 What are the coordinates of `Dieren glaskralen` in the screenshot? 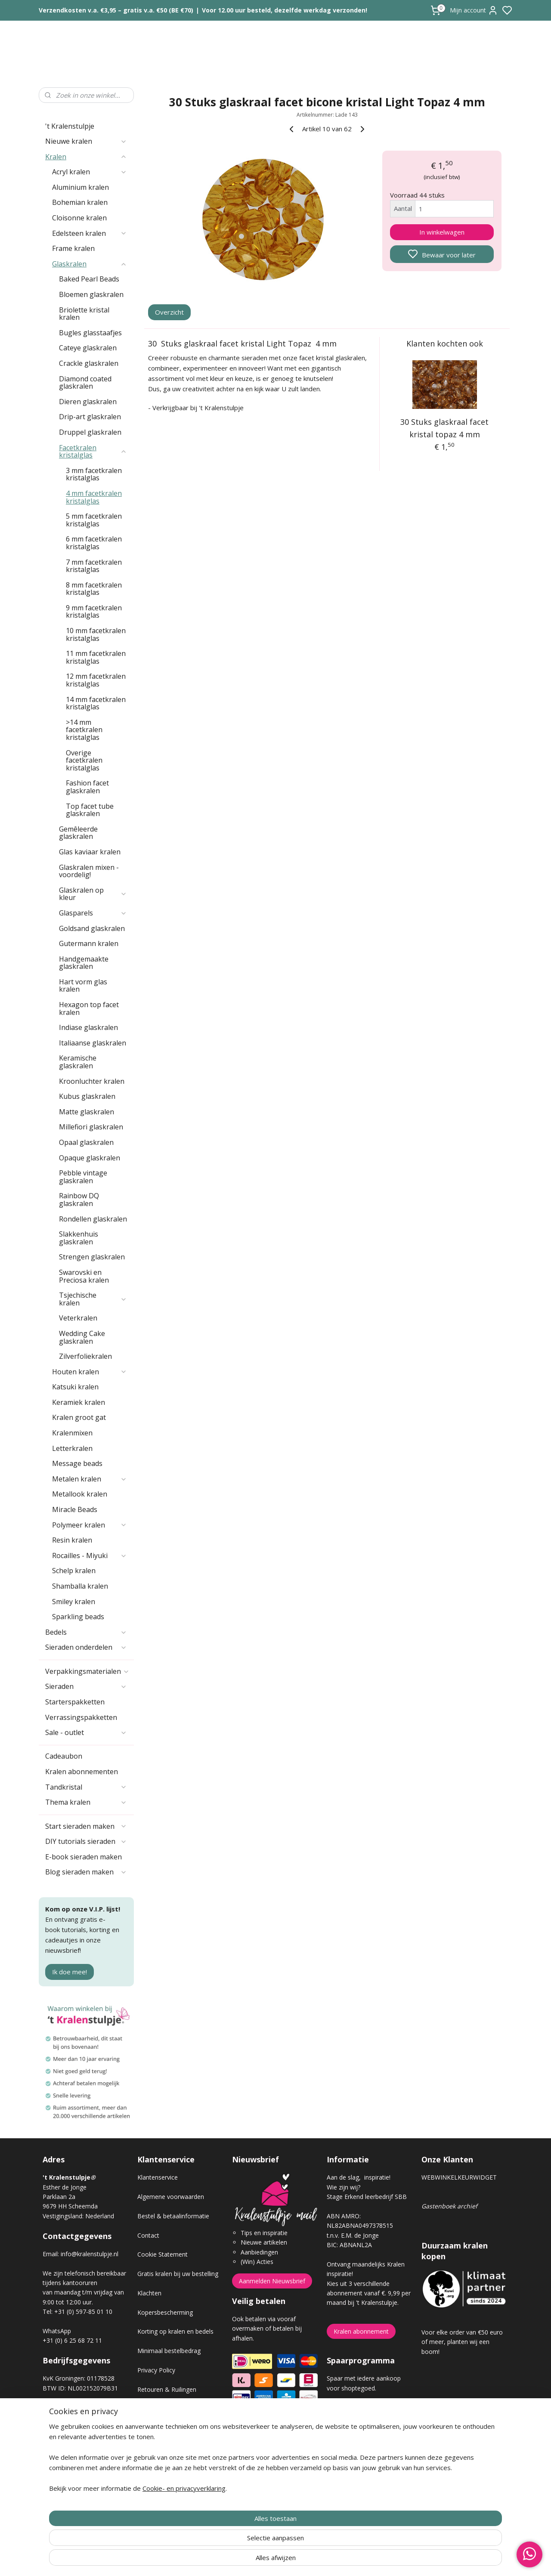 It's located at (88, 401).